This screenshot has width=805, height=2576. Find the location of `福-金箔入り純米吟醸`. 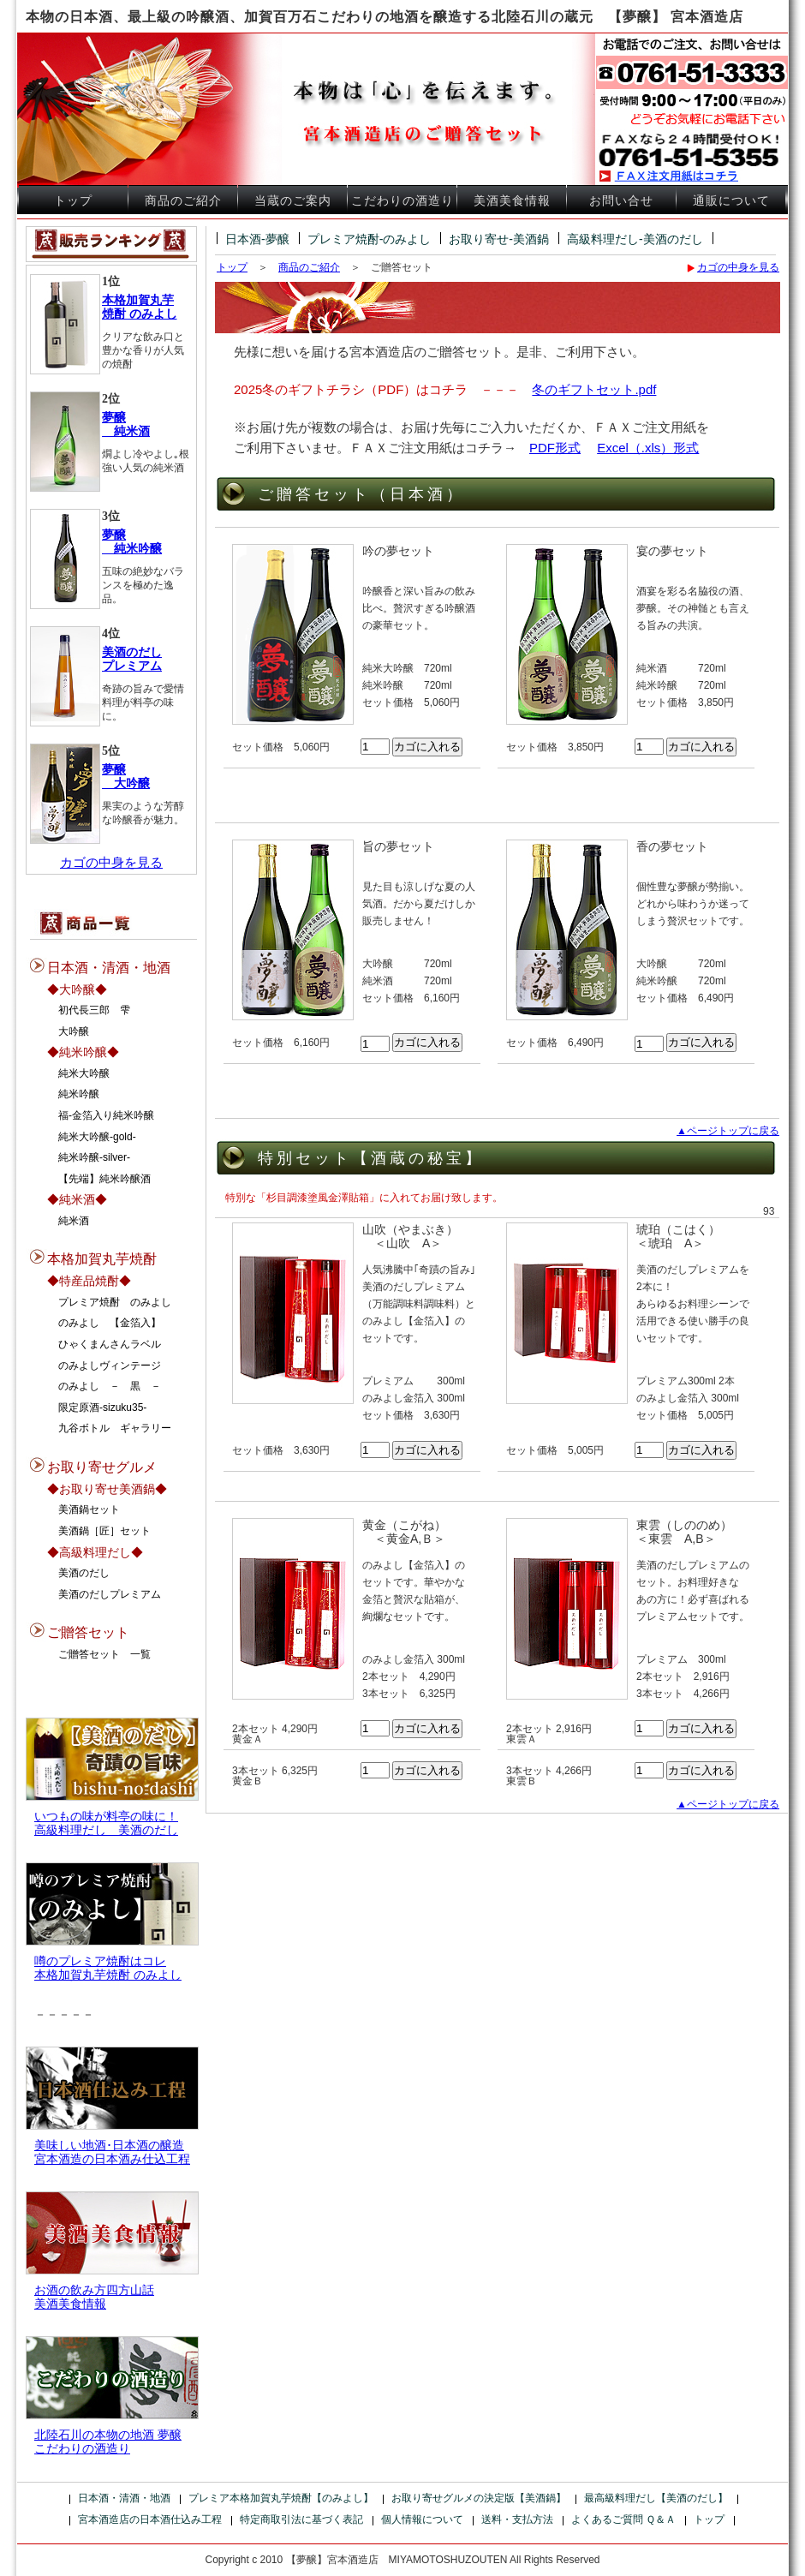

福-金箔入り純米吟醸 is located at coordinates (106, 1115).